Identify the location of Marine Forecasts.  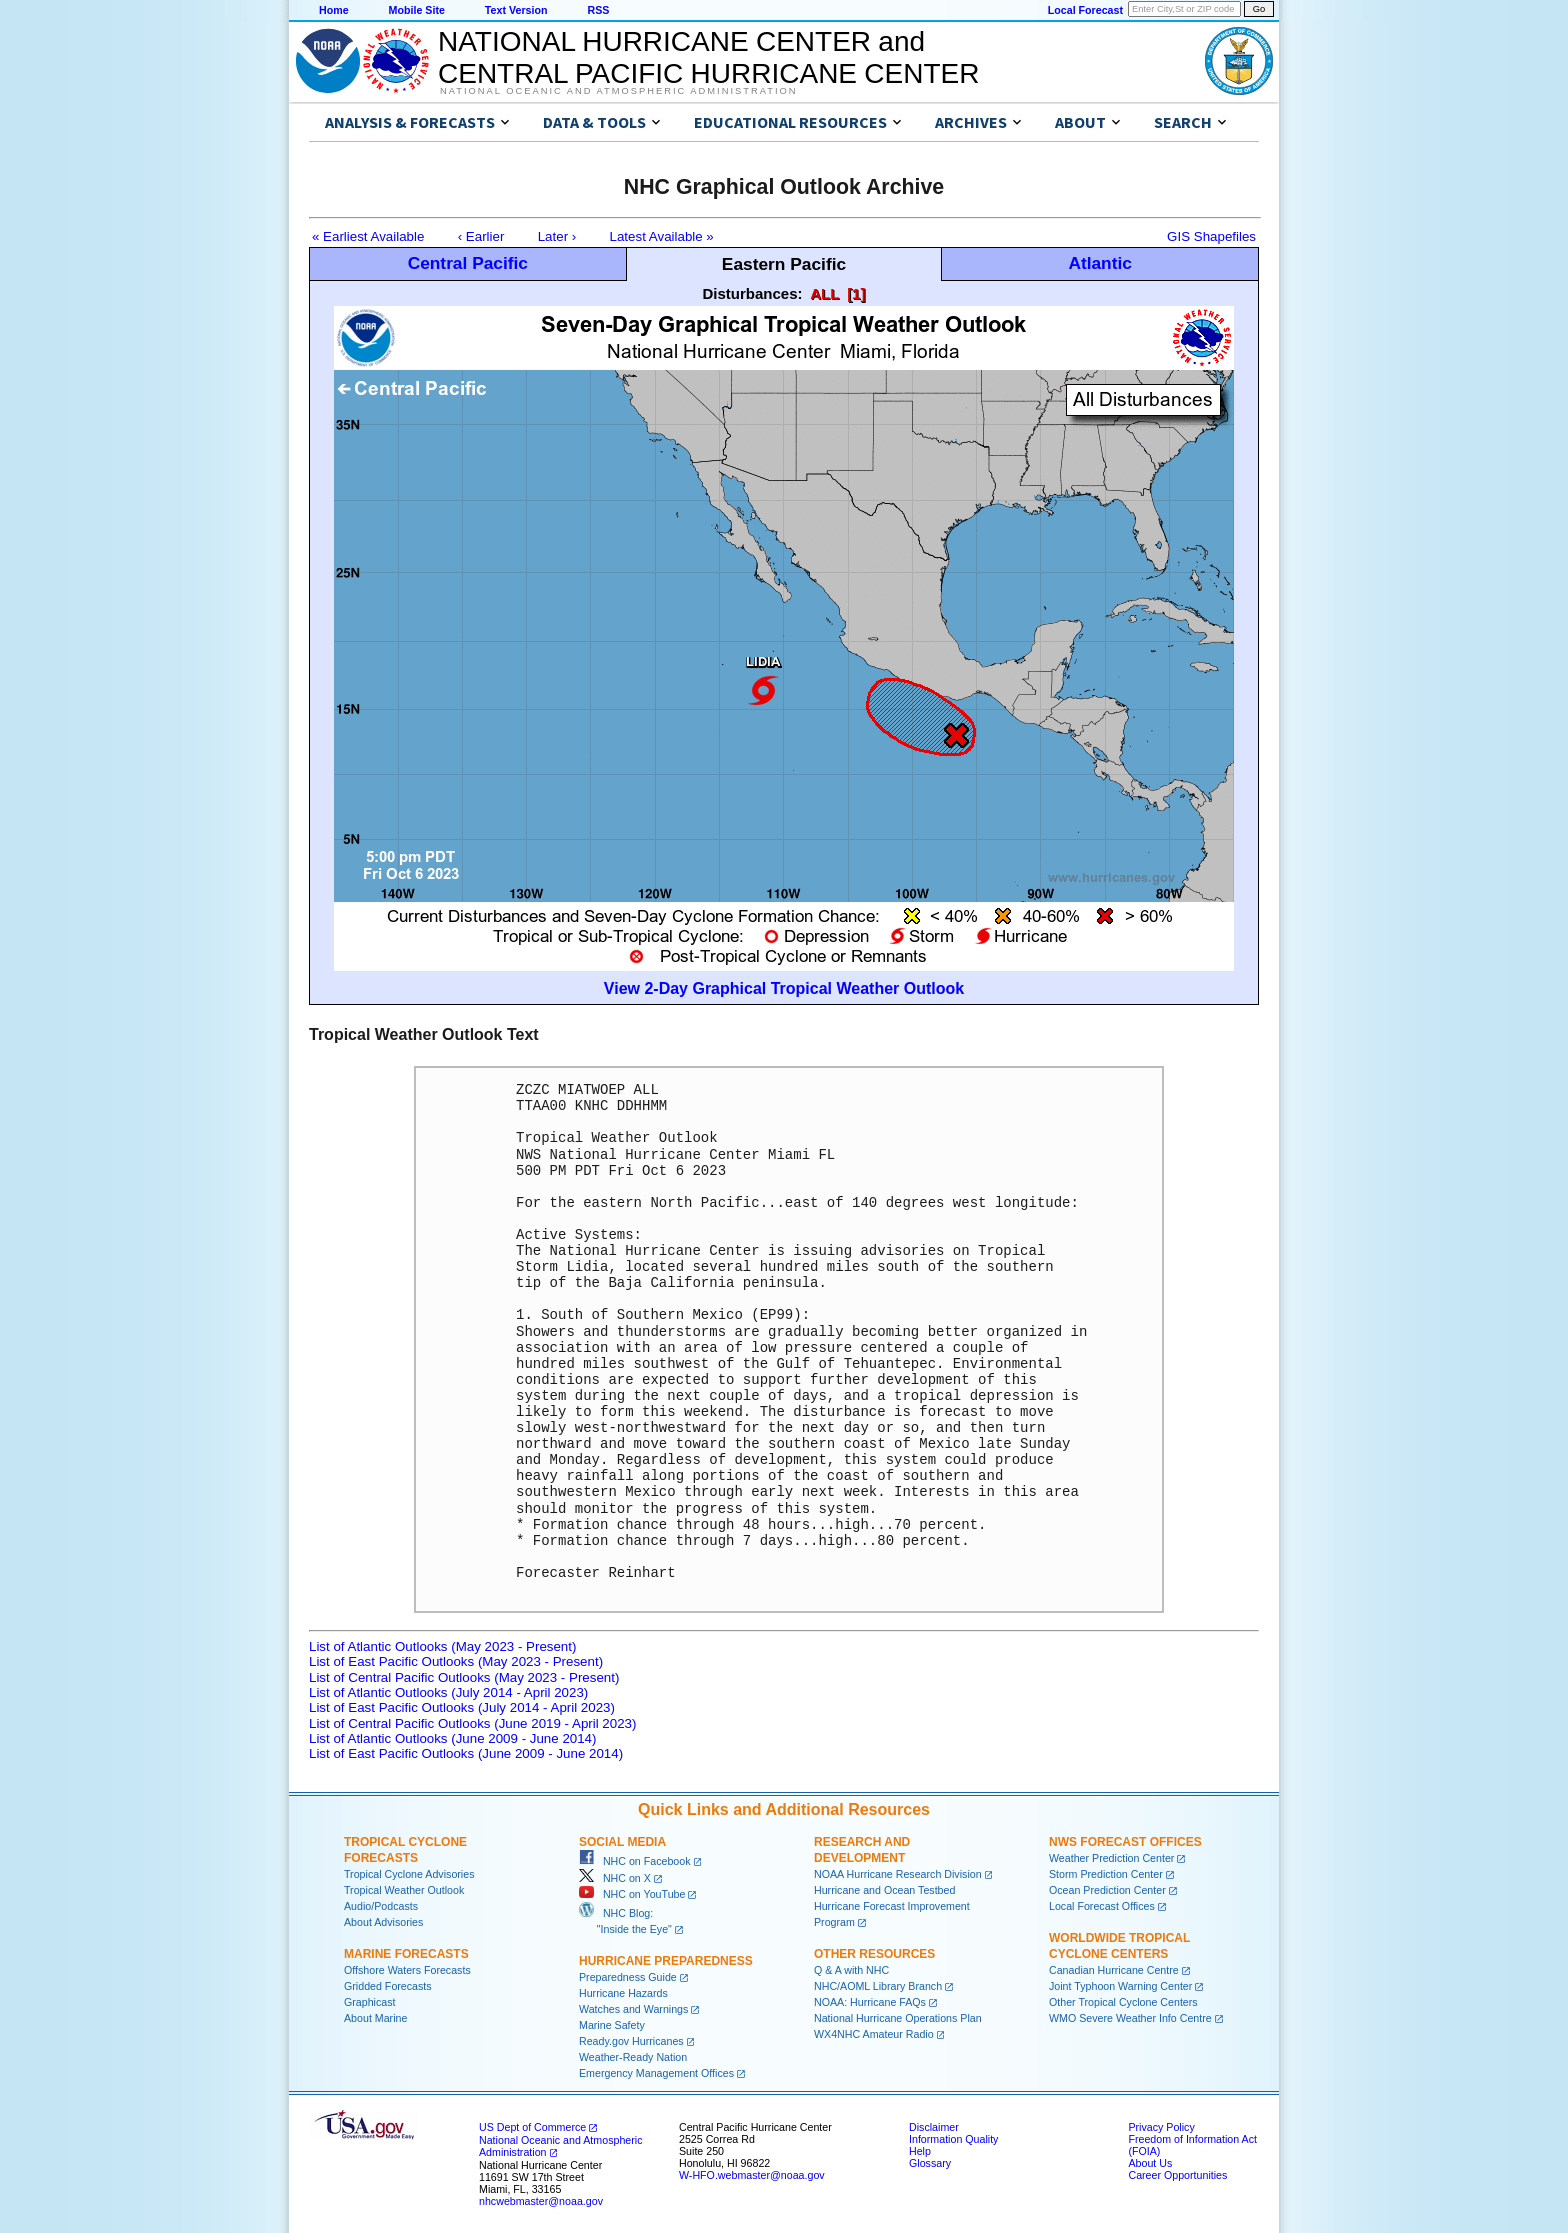
(406, 1954).